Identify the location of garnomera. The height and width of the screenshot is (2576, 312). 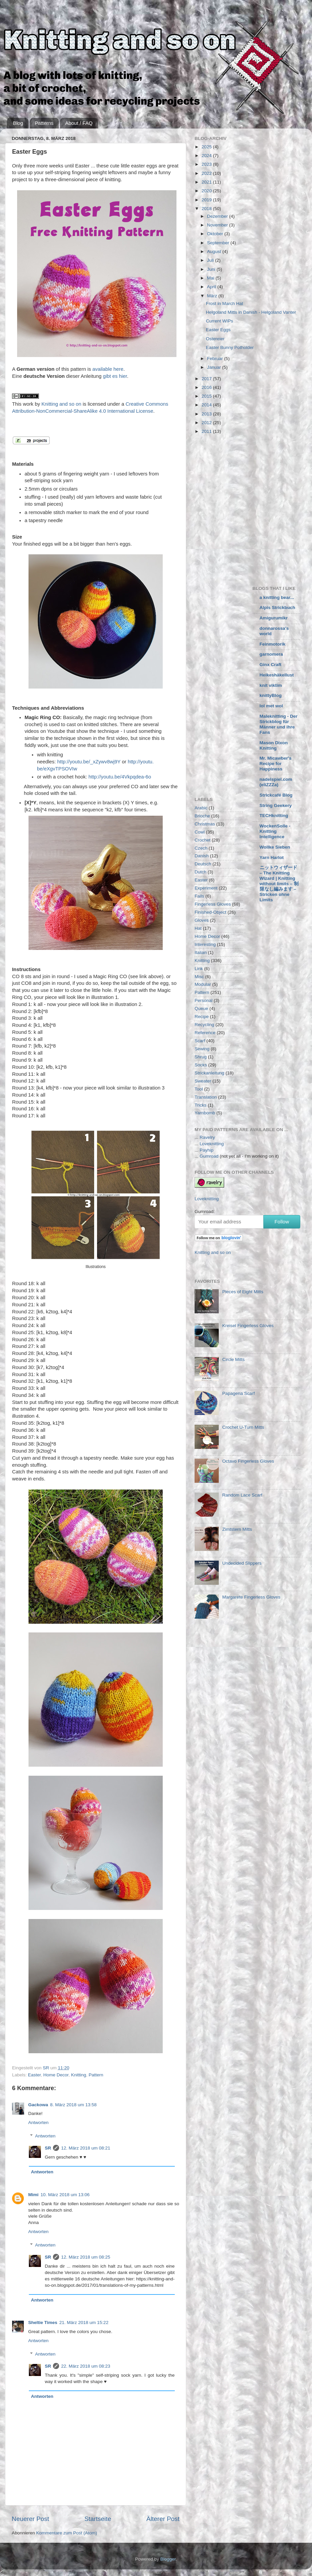
(271, 654).